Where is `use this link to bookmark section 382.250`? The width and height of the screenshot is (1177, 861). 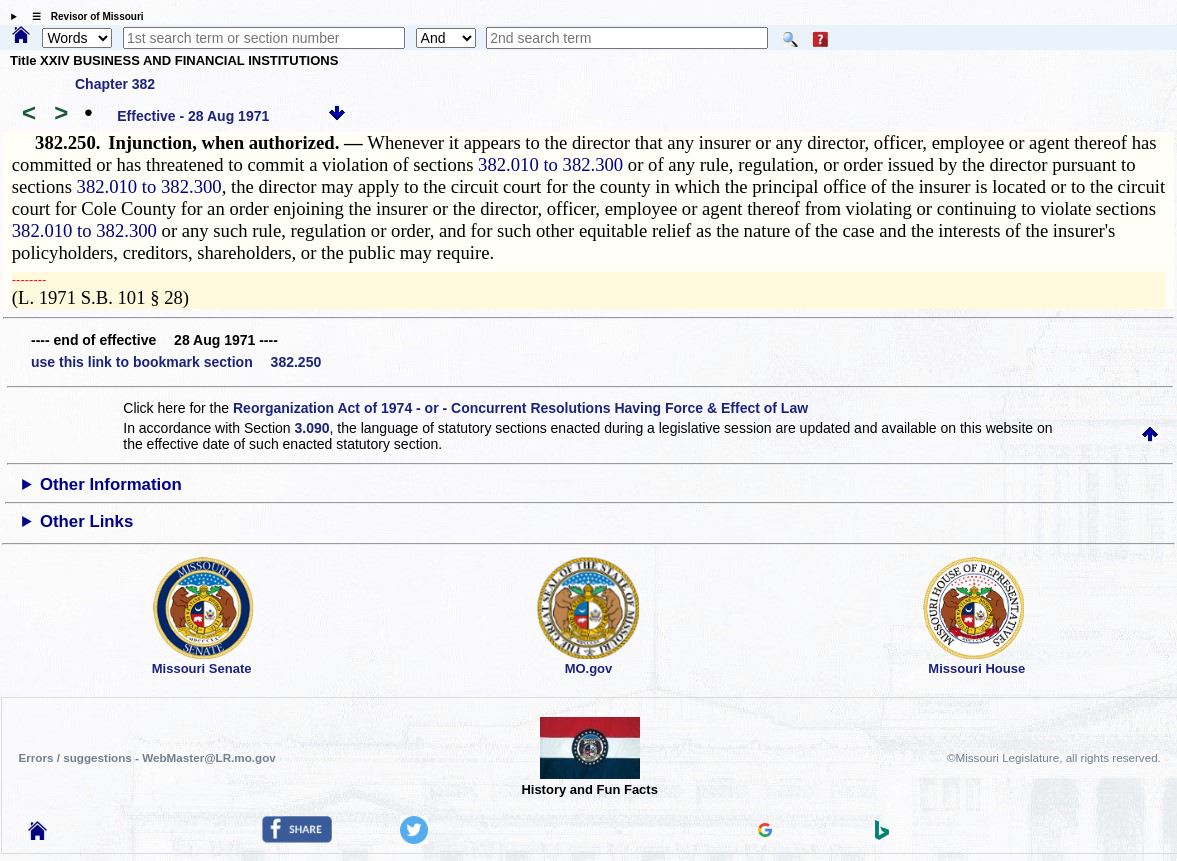 use this link to bookmark section 382.250 is located at coordinates (176, 362).